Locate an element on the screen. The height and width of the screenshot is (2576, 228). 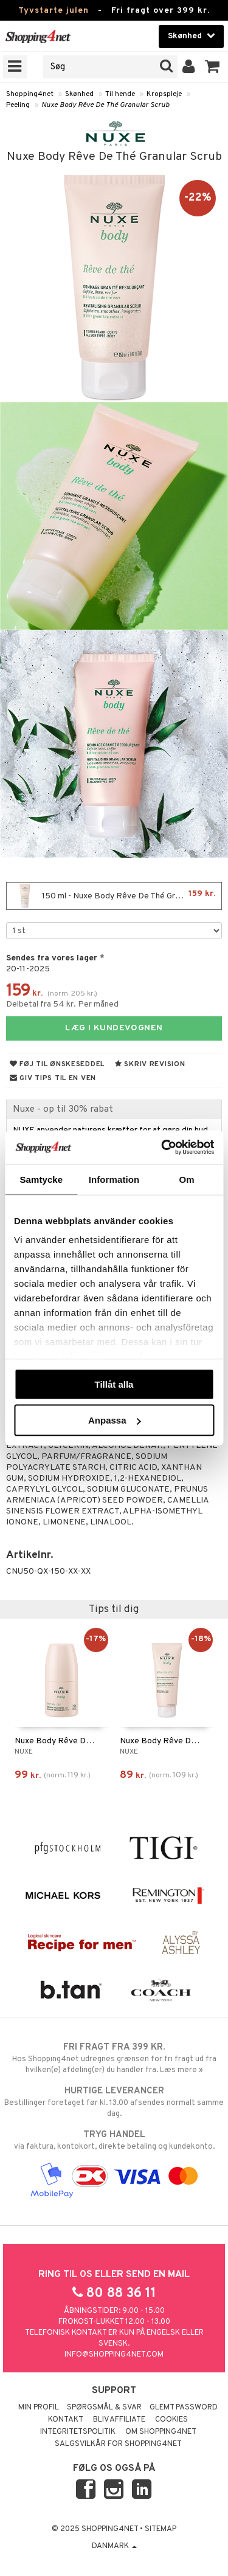
Sitemap is located at coordinates (160, 2529).